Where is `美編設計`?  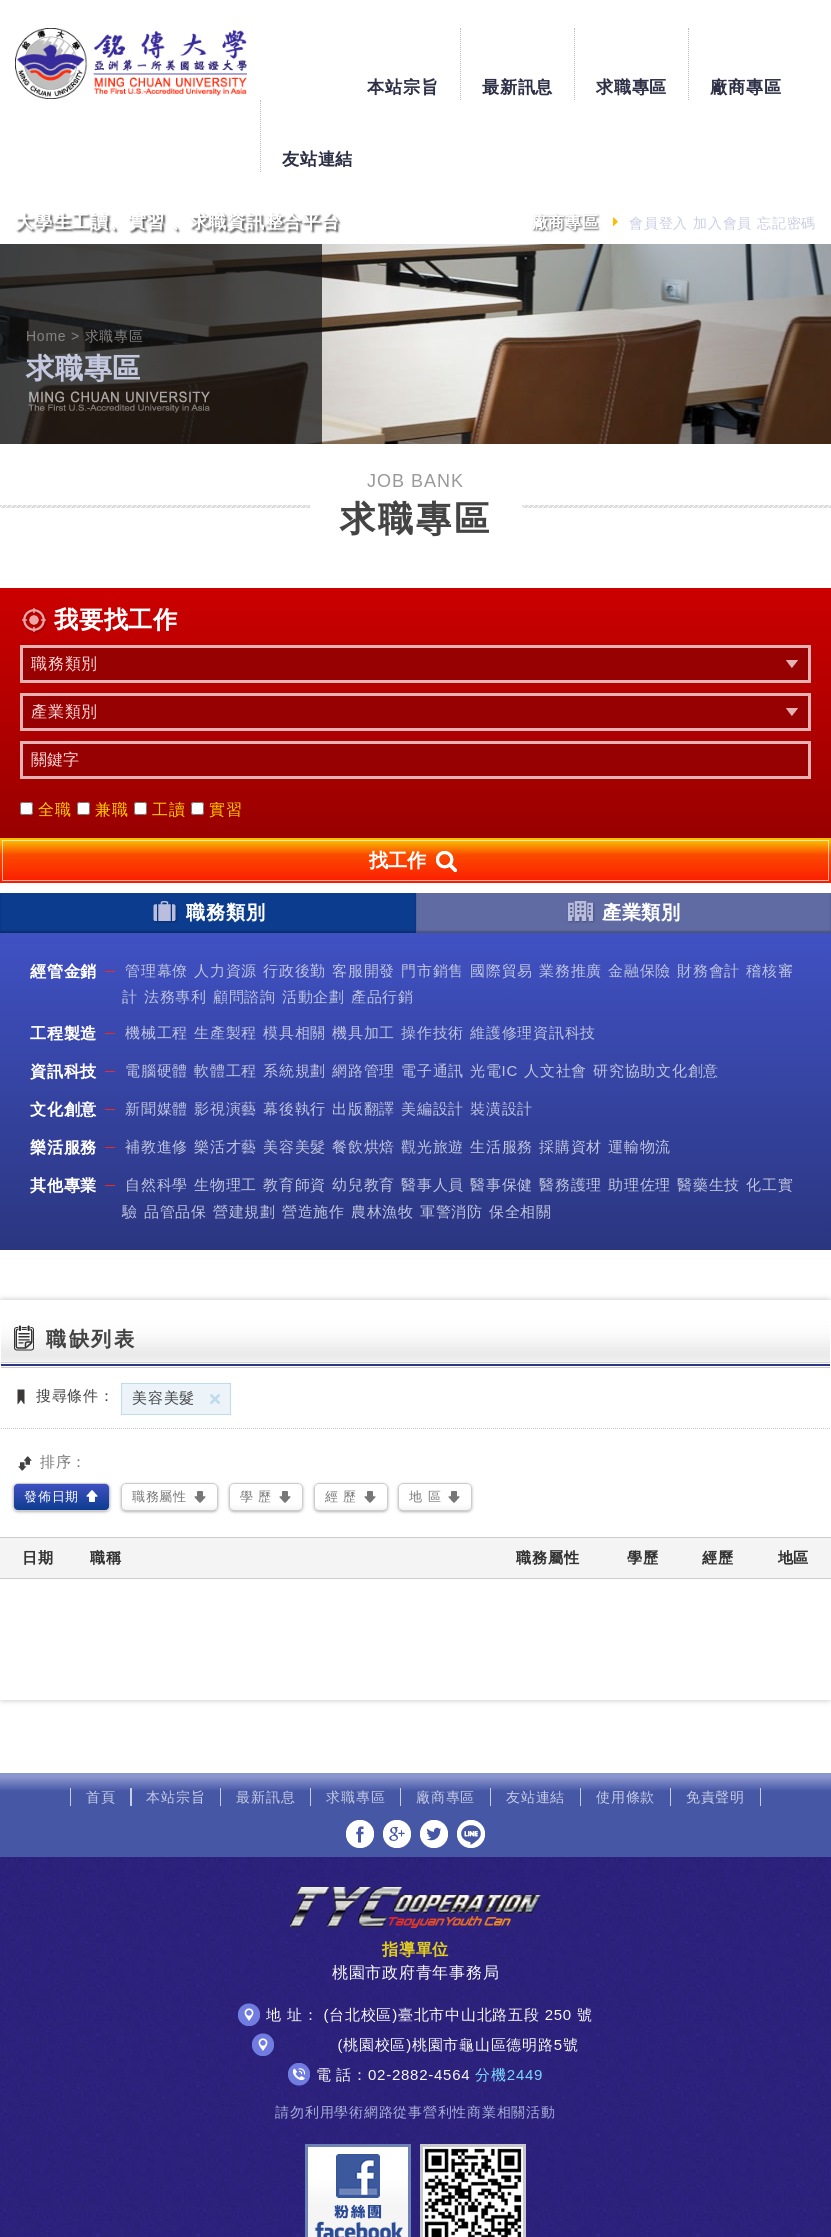
美編設計 is located at coordinates (432, 1037).